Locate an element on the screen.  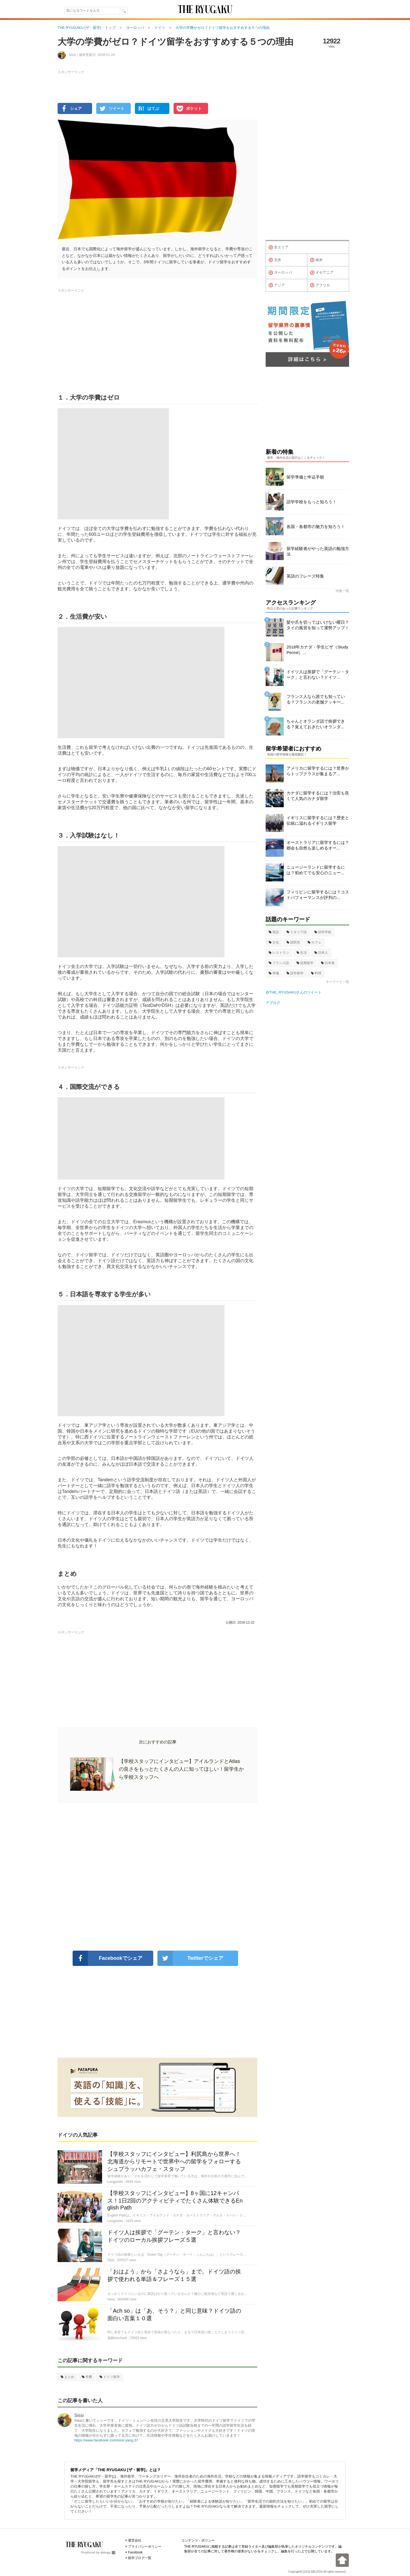
料理 is located at coordinates (316, 973).